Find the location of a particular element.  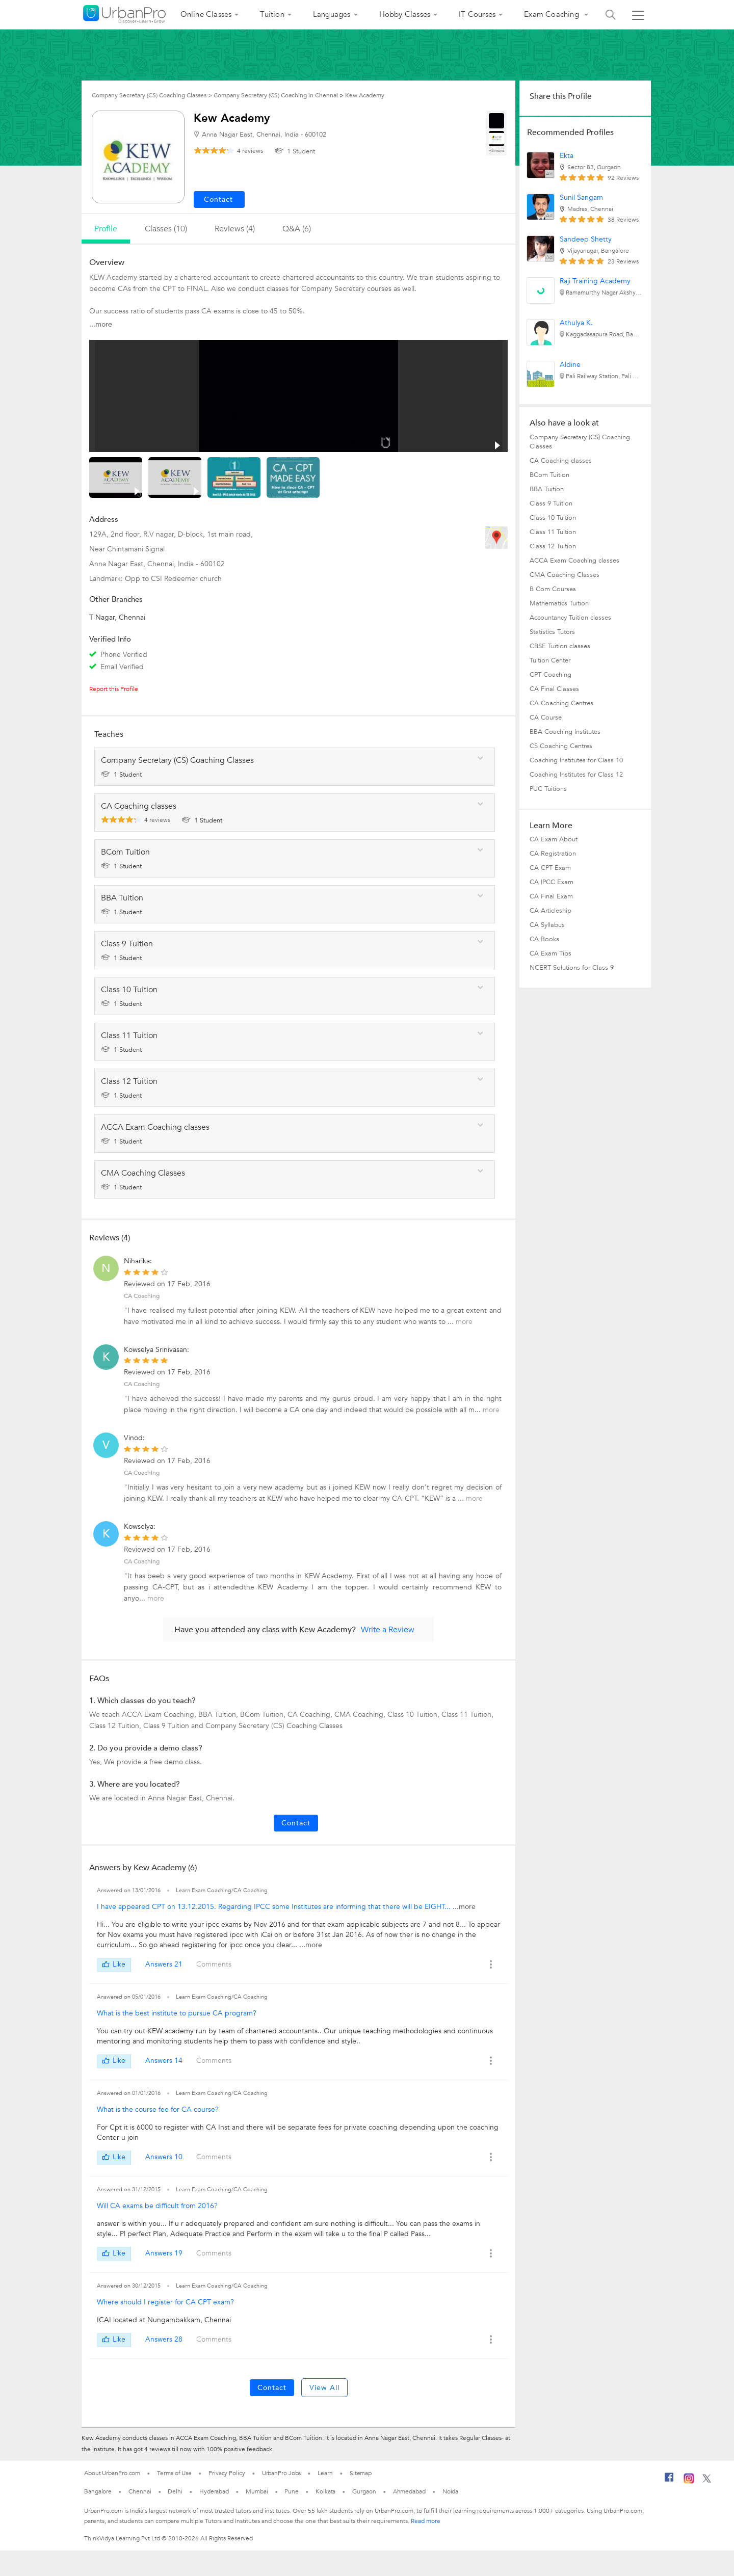

Privacy Policy is located at coordinates (226, 2473).